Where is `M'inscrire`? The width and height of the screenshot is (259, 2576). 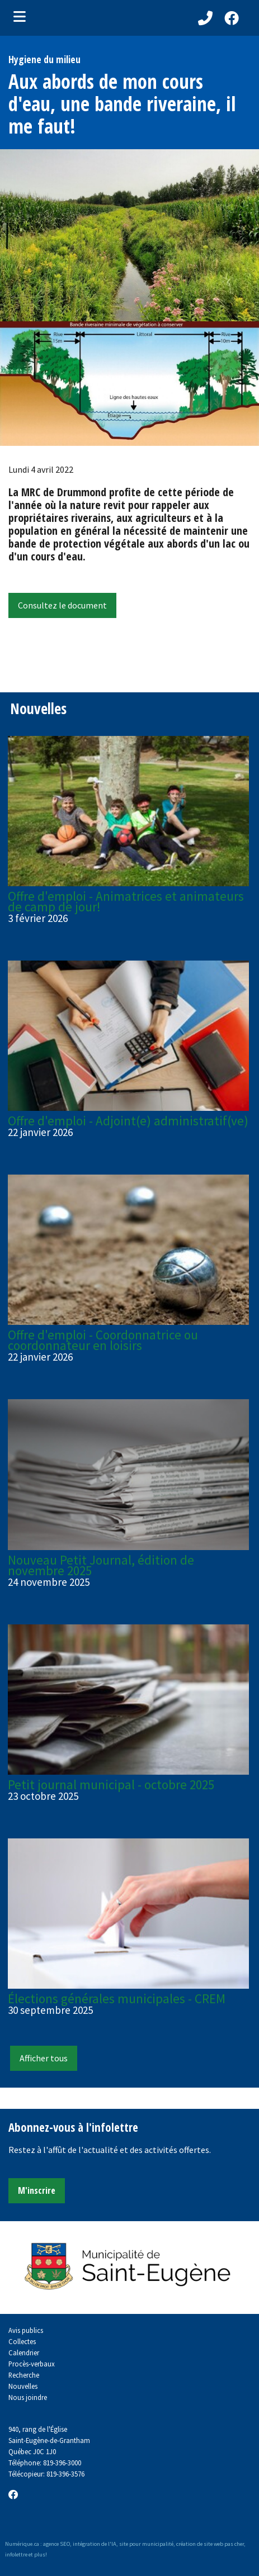
M'inscrire is located at coordinates (36, 2190).